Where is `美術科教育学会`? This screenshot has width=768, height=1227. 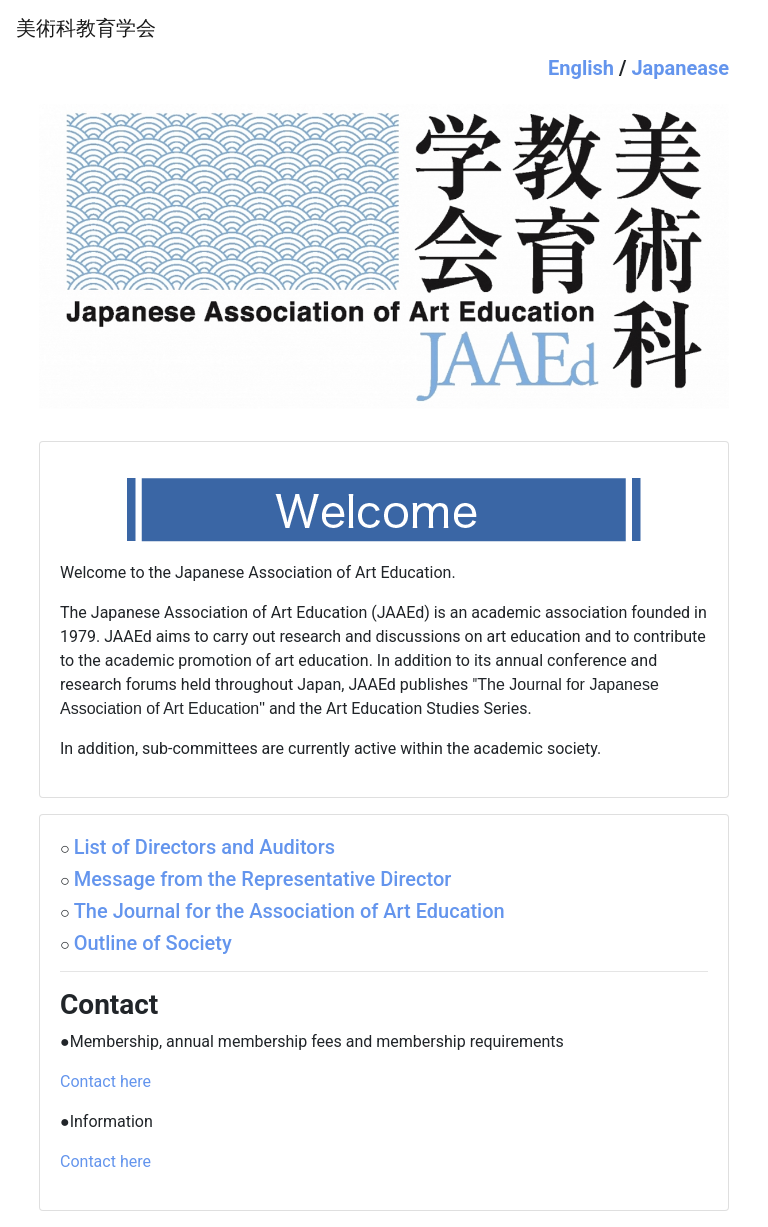
美術科教育学会 is located at coordinates (86, 28).